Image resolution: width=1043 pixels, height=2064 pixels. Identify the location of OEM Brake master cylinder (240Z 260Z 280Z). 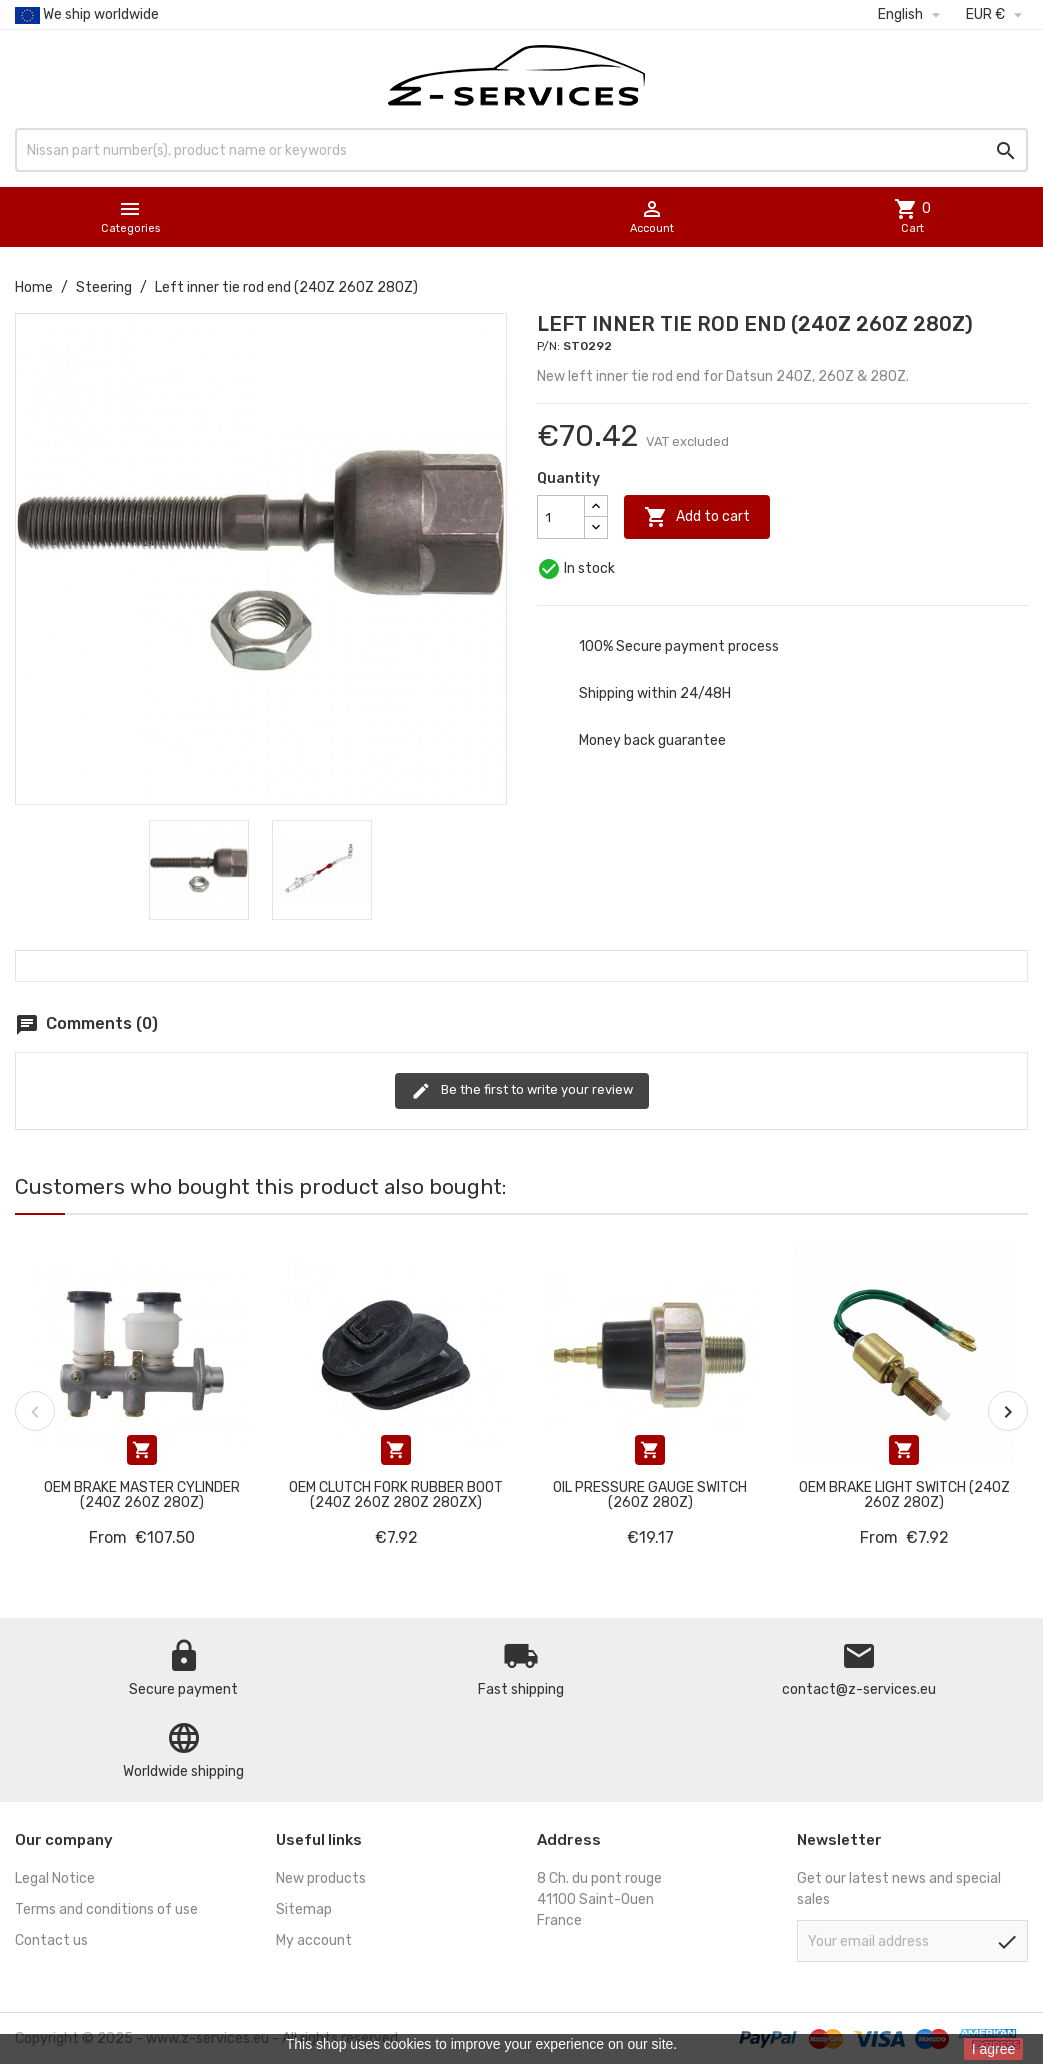
(142, 1495).